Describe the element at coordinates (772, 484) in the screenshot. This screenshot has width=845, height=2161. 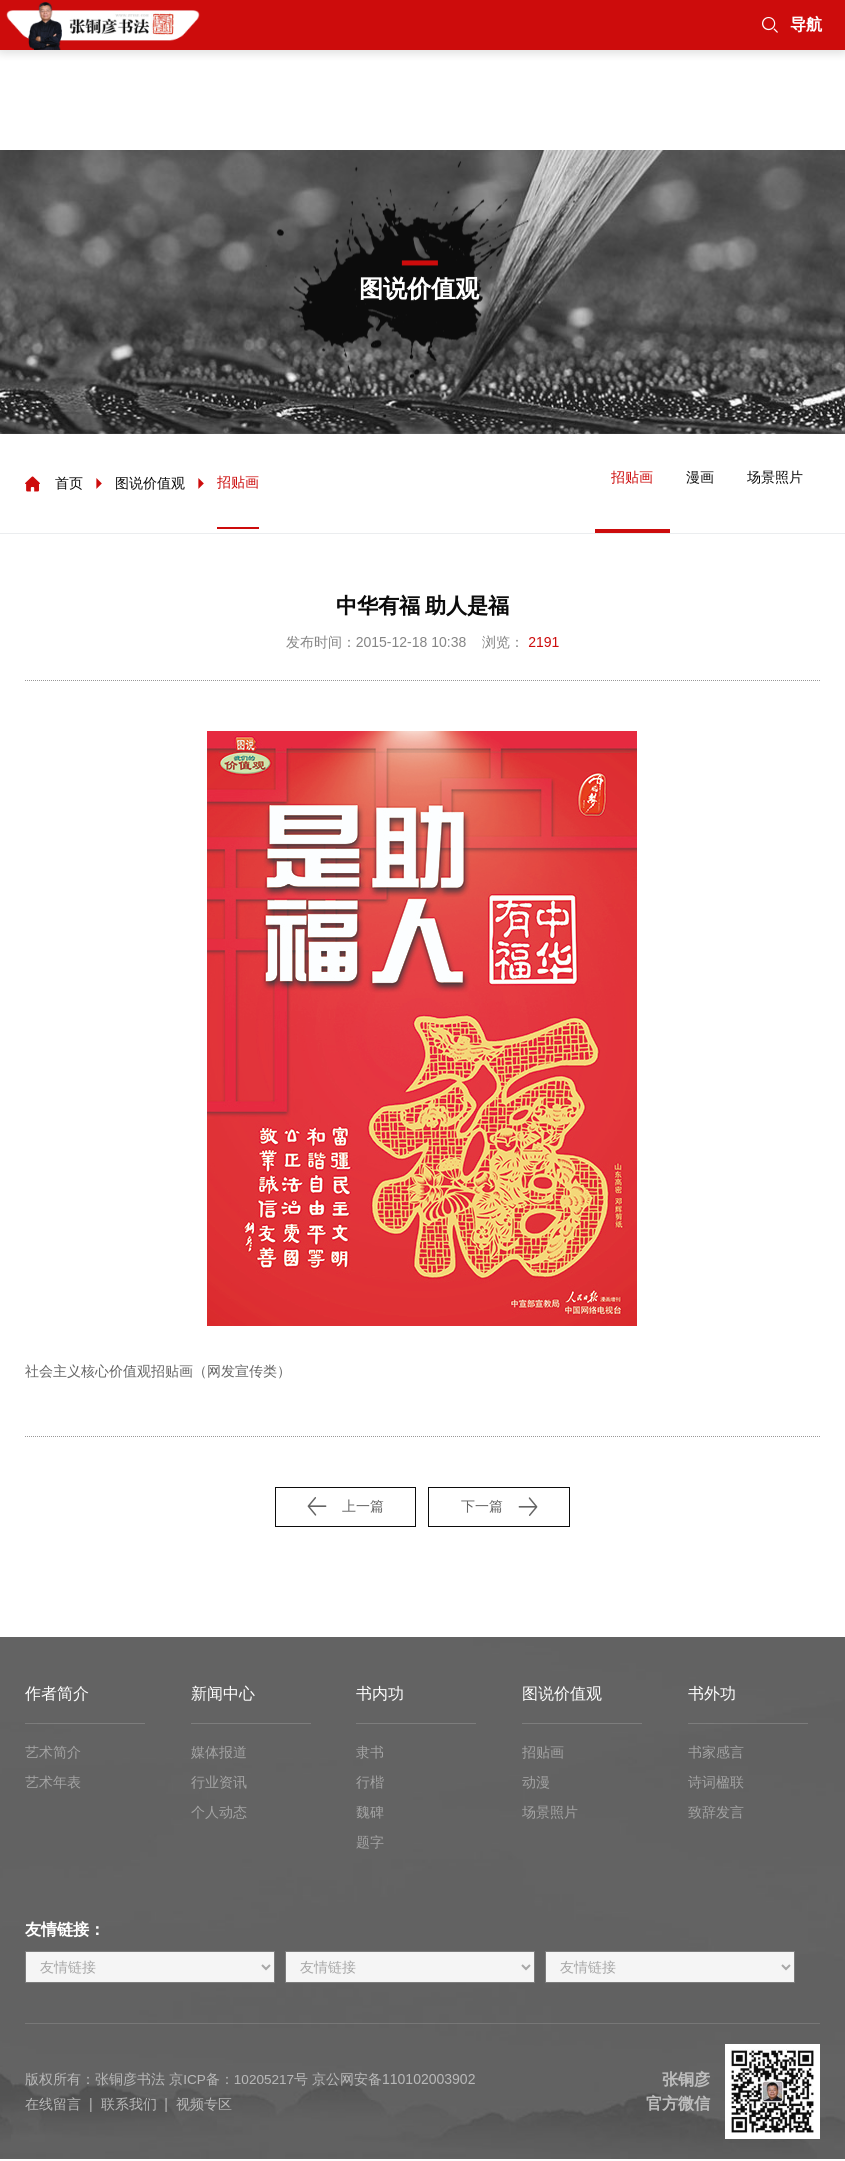
I see `场景照片` at that location.